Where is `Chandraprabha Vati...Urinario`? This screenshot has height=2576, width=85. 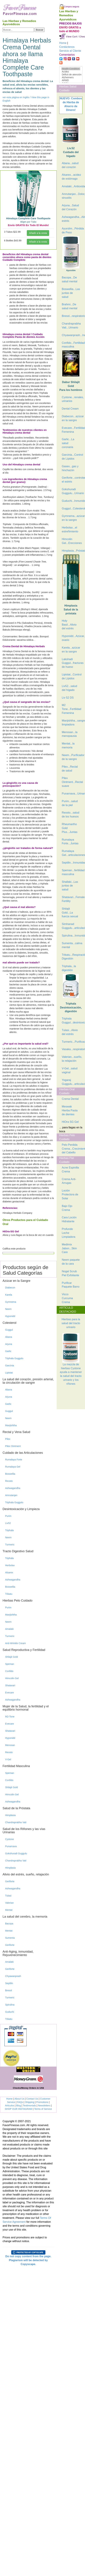 Chandraprabha Vati...Urinario is located at coordinates (71, 325).